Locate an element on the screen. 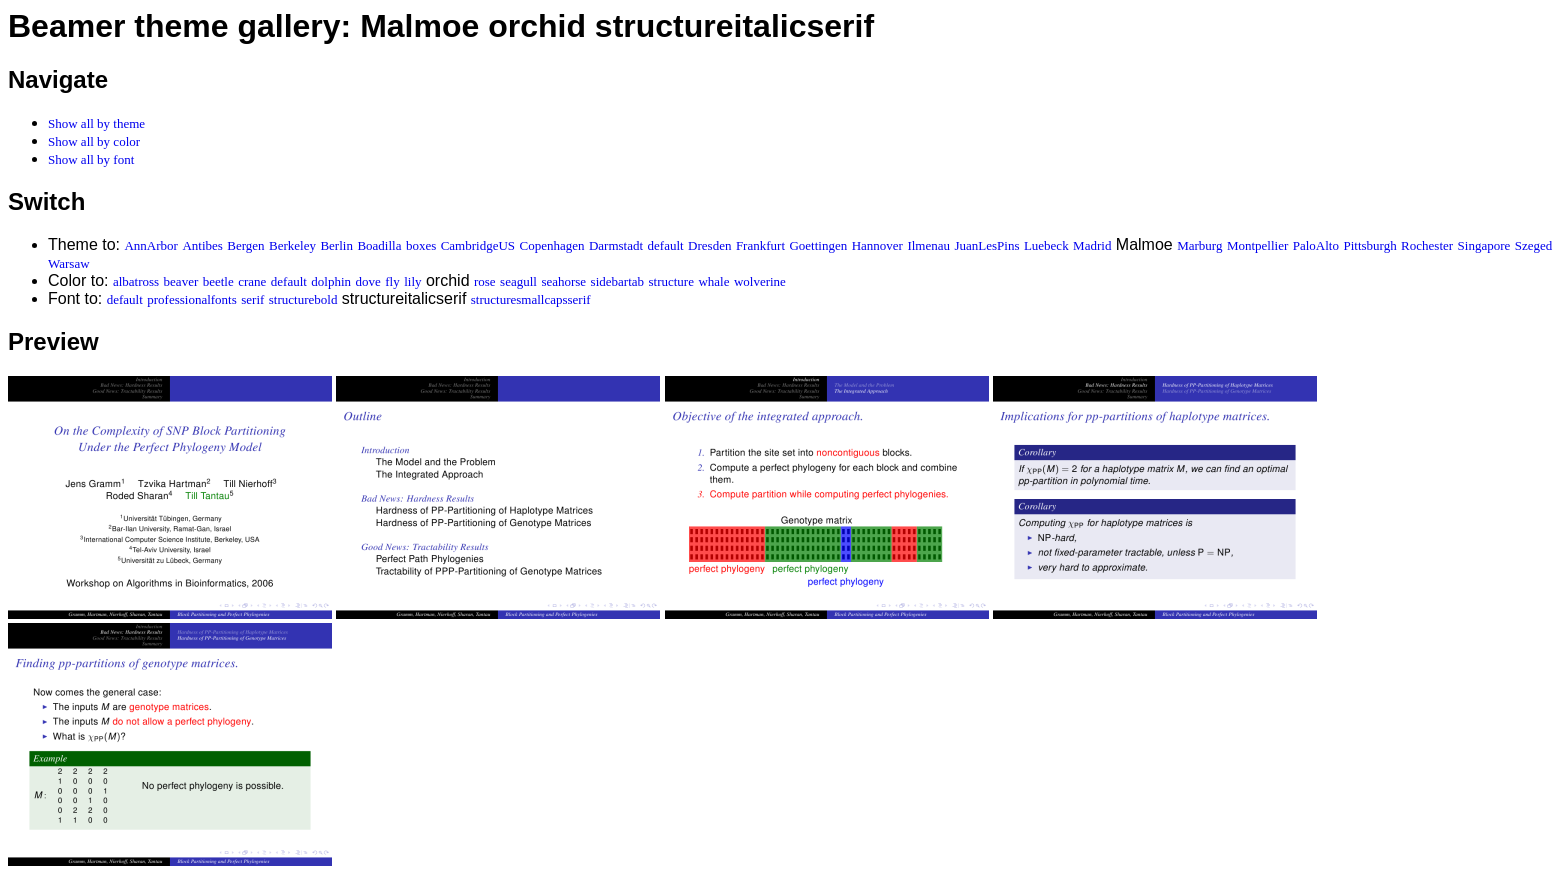 The width and height of the screenshot is (1568, 874). rose is located at coordinates (485, 281).